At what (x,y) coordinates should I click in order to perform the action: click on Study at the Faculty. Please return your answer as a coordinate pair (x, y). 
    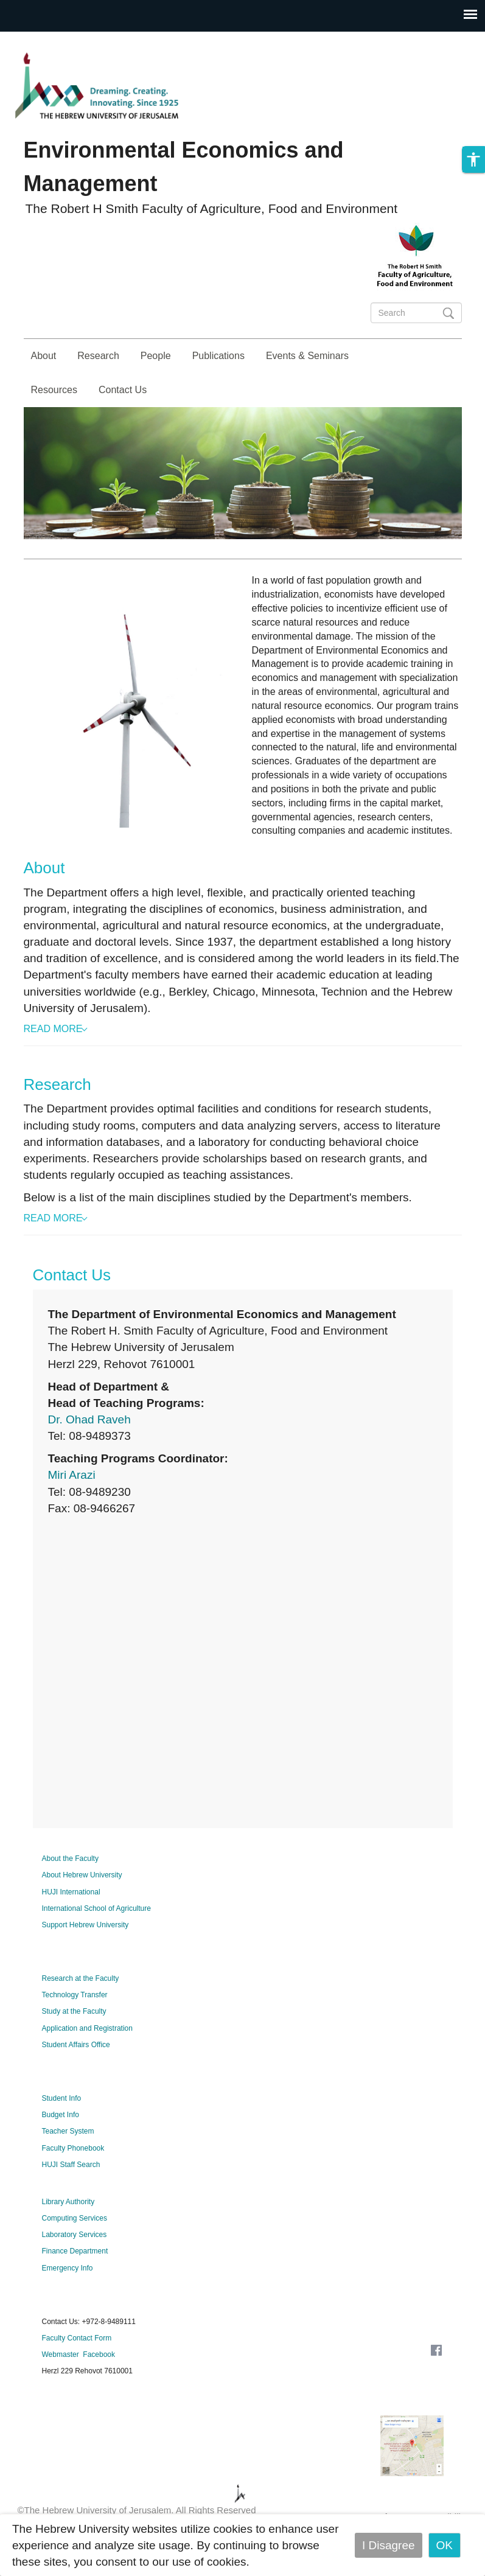
    Looking at the image, I should click on (74, 2045).